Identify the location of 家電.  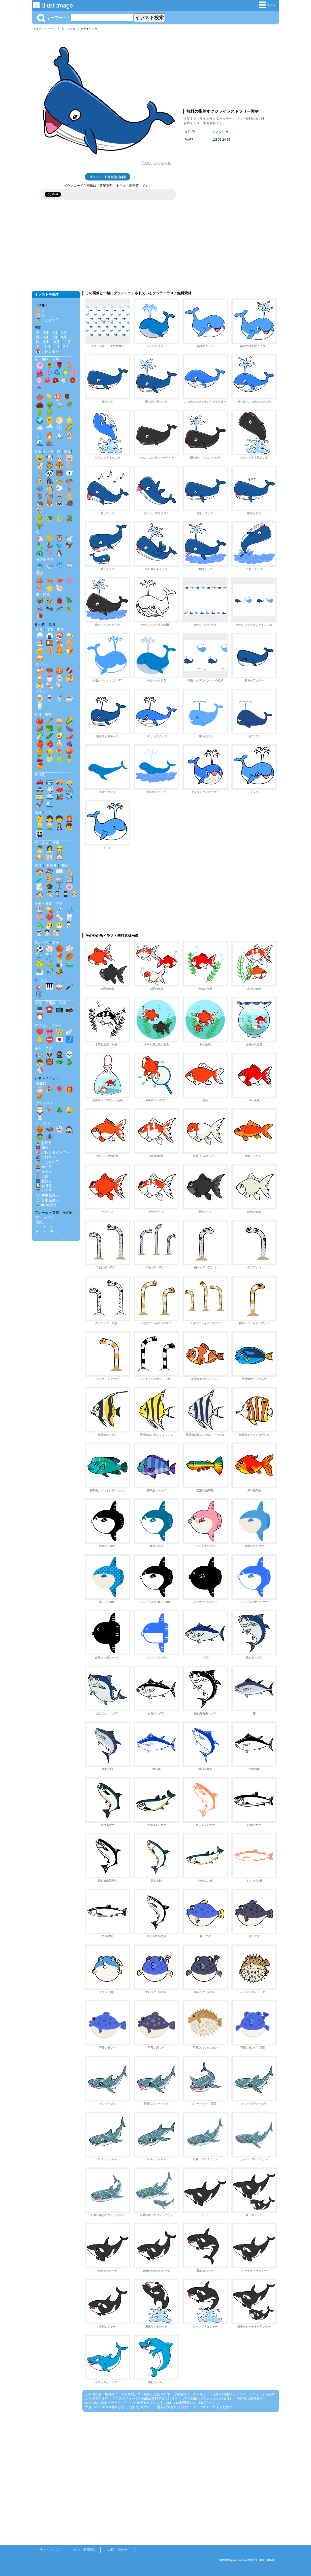
(38, 1003).